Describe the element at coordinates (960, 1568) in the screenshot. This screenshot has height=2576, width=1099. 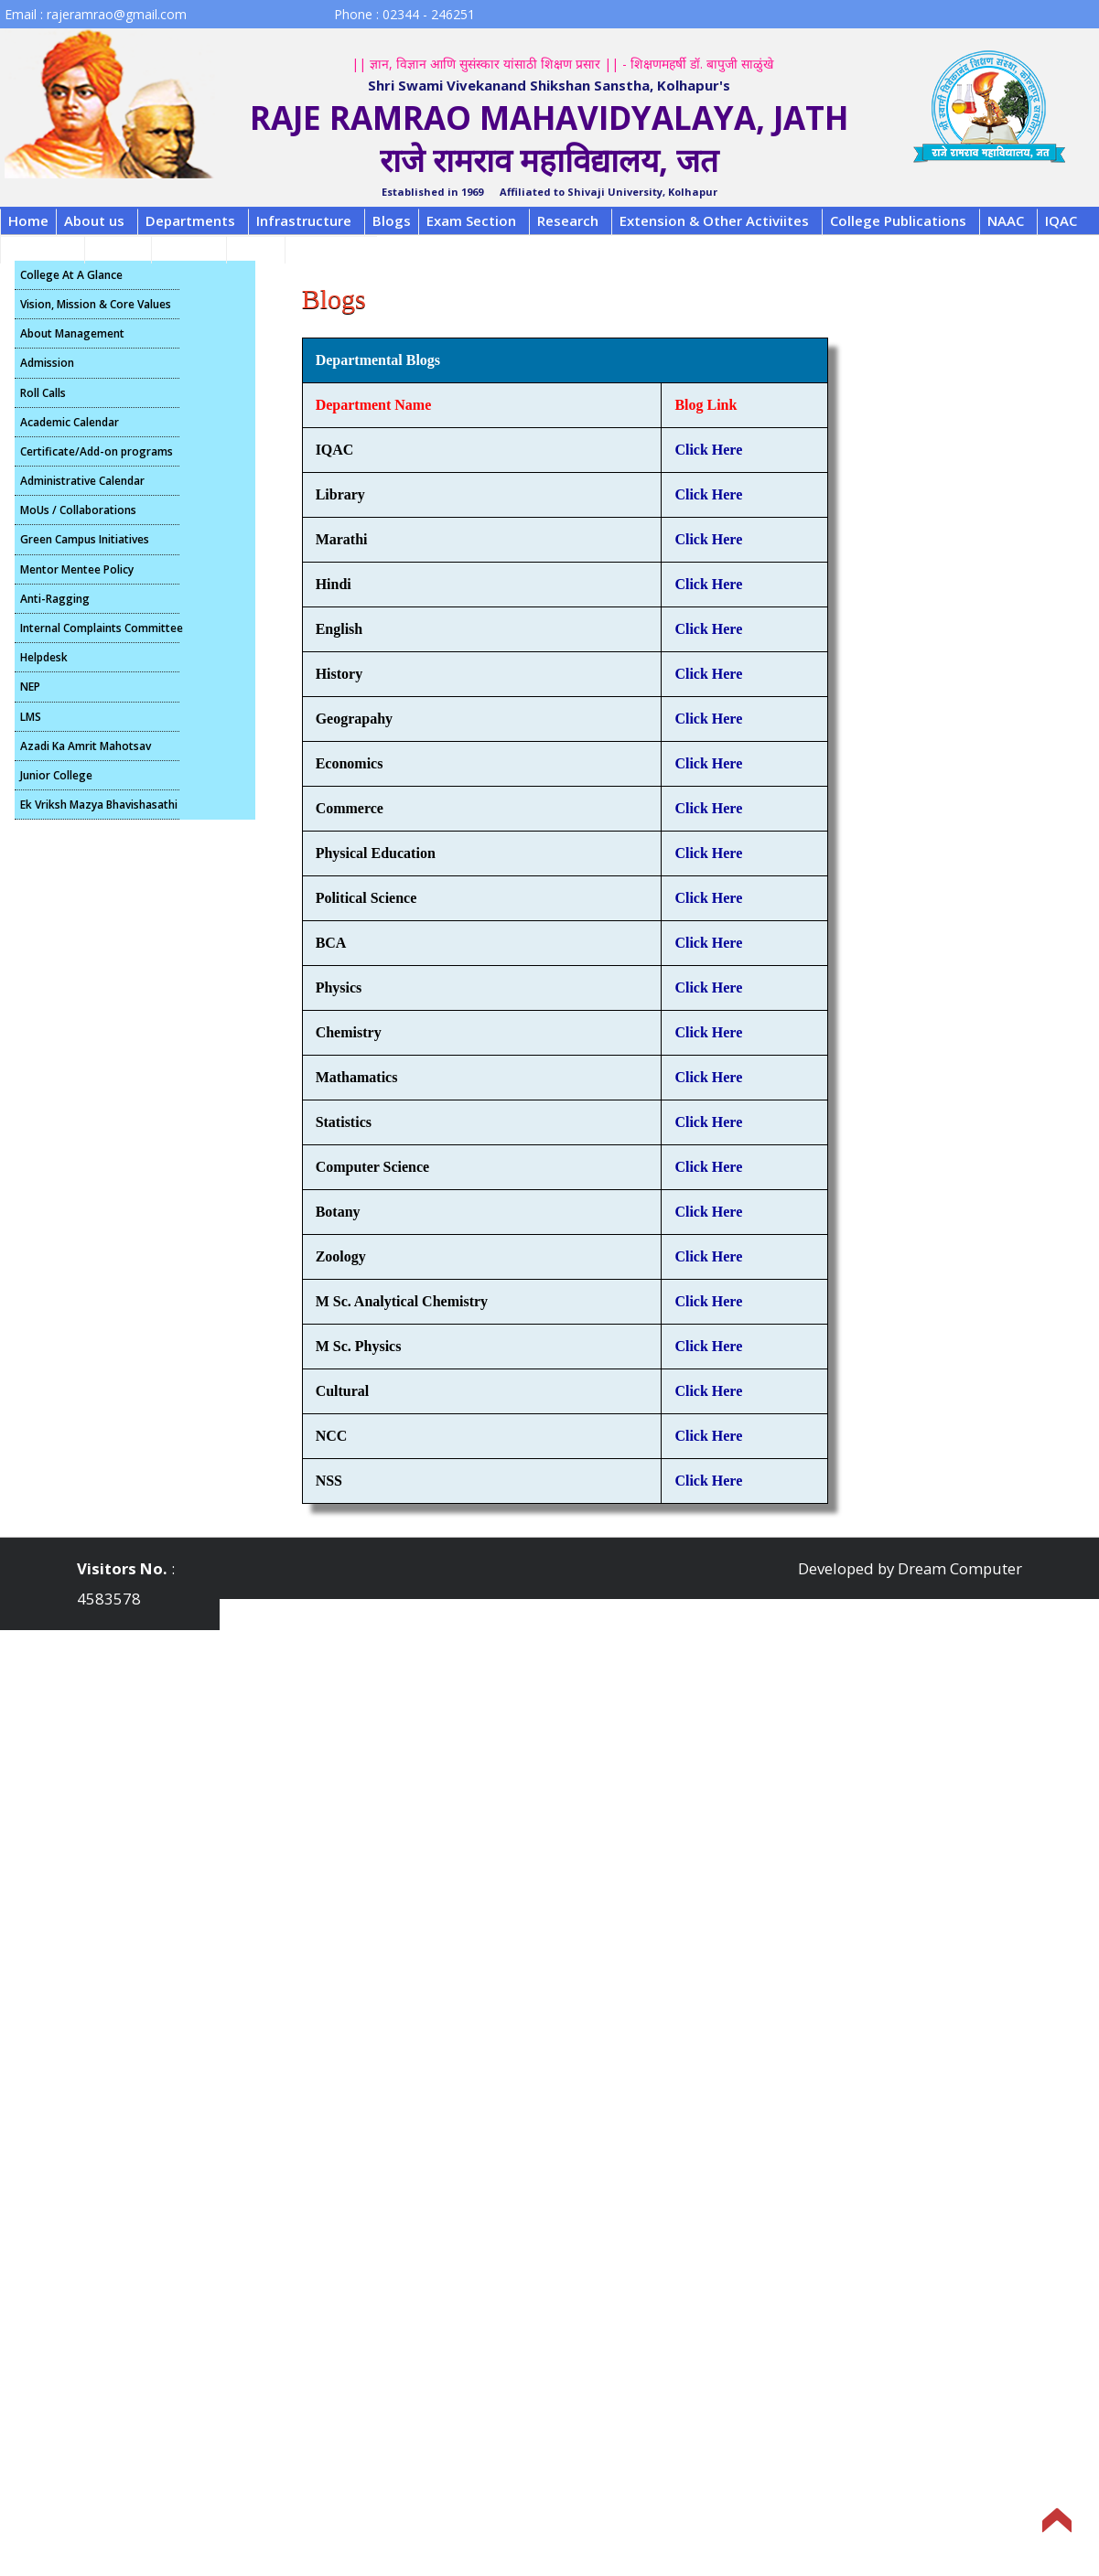
I see `Dream Computer` at that location.